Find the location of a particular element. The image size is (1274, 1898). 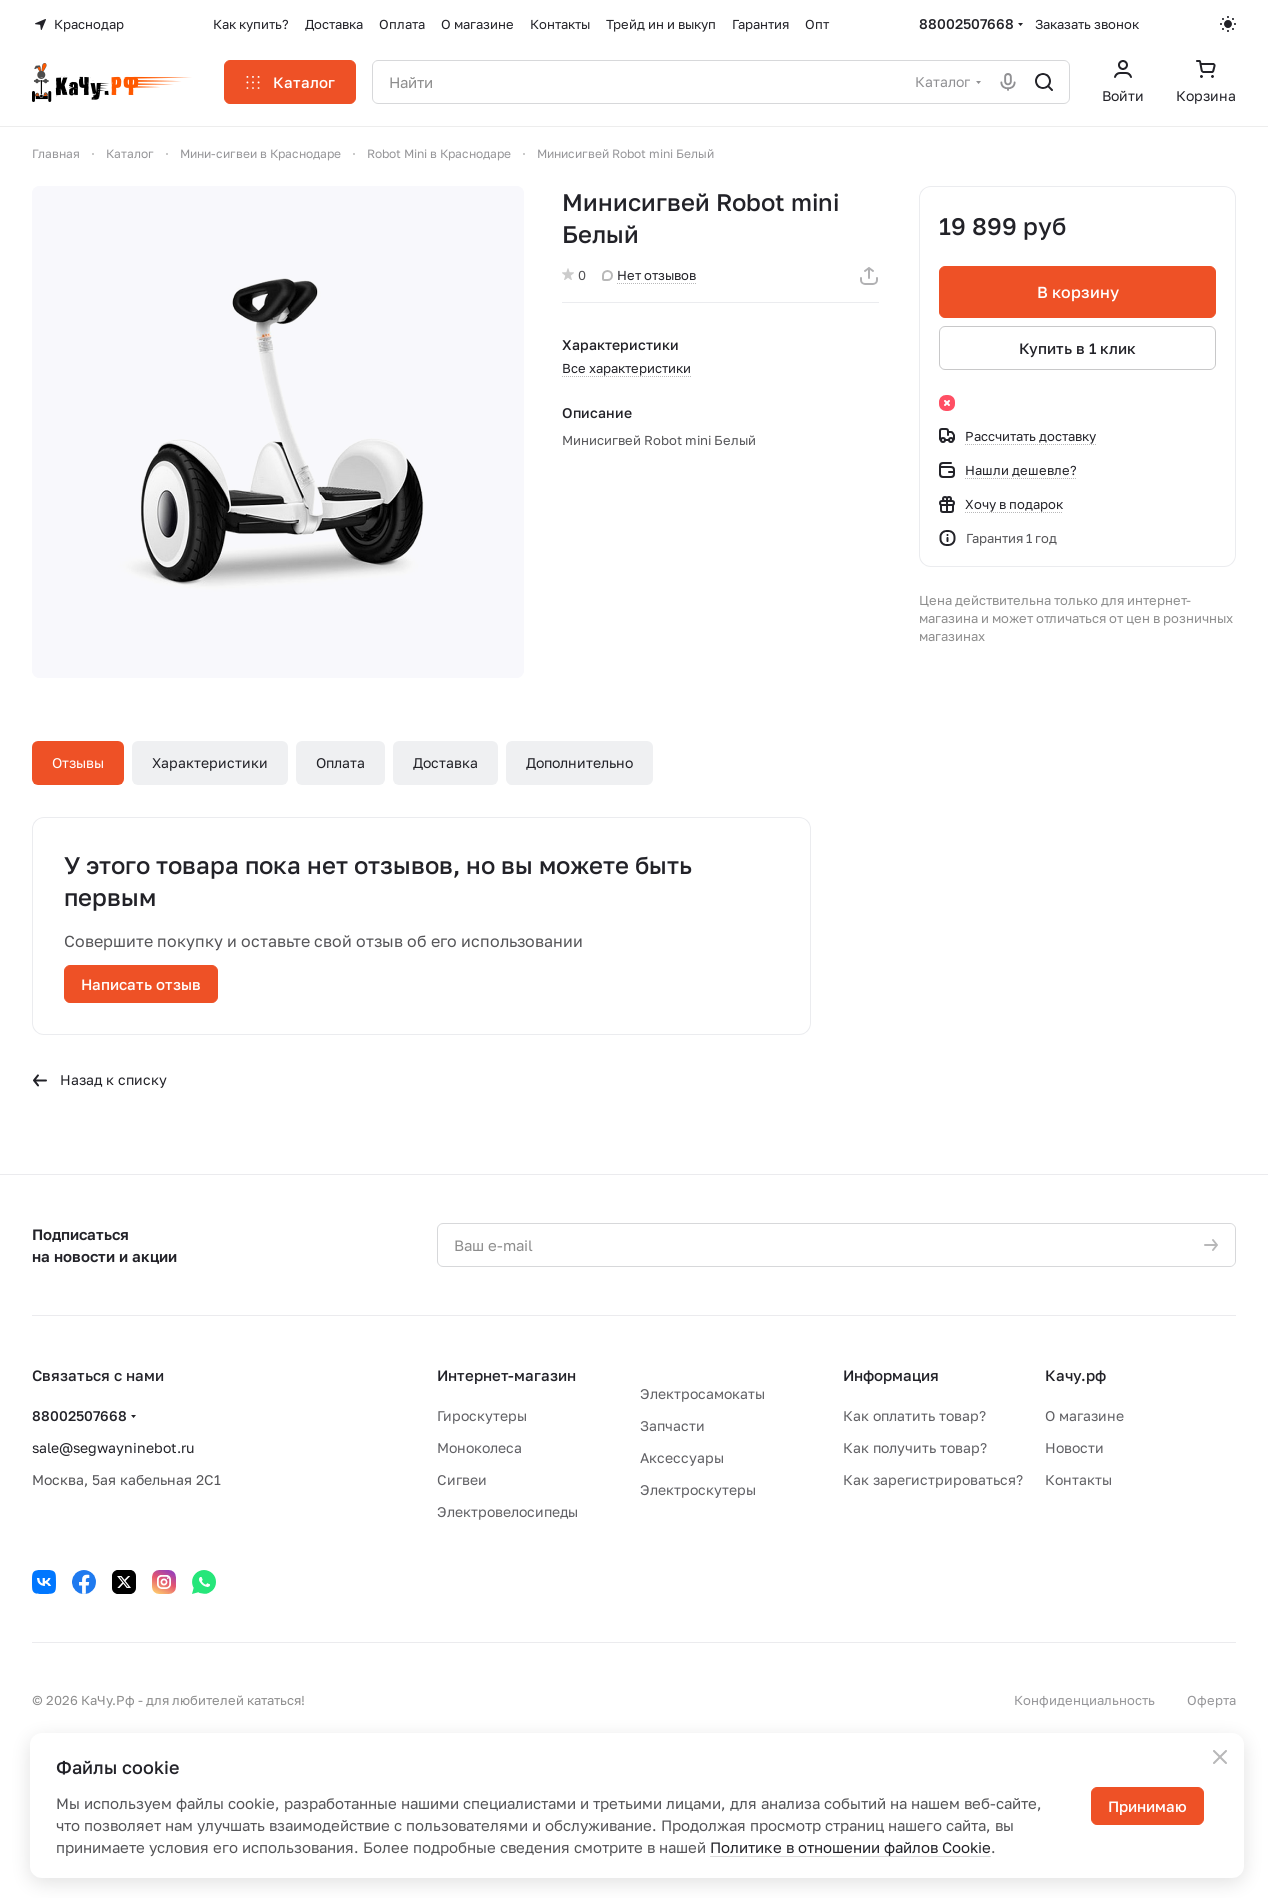

Новости is located at coordinates (1074, 1447).